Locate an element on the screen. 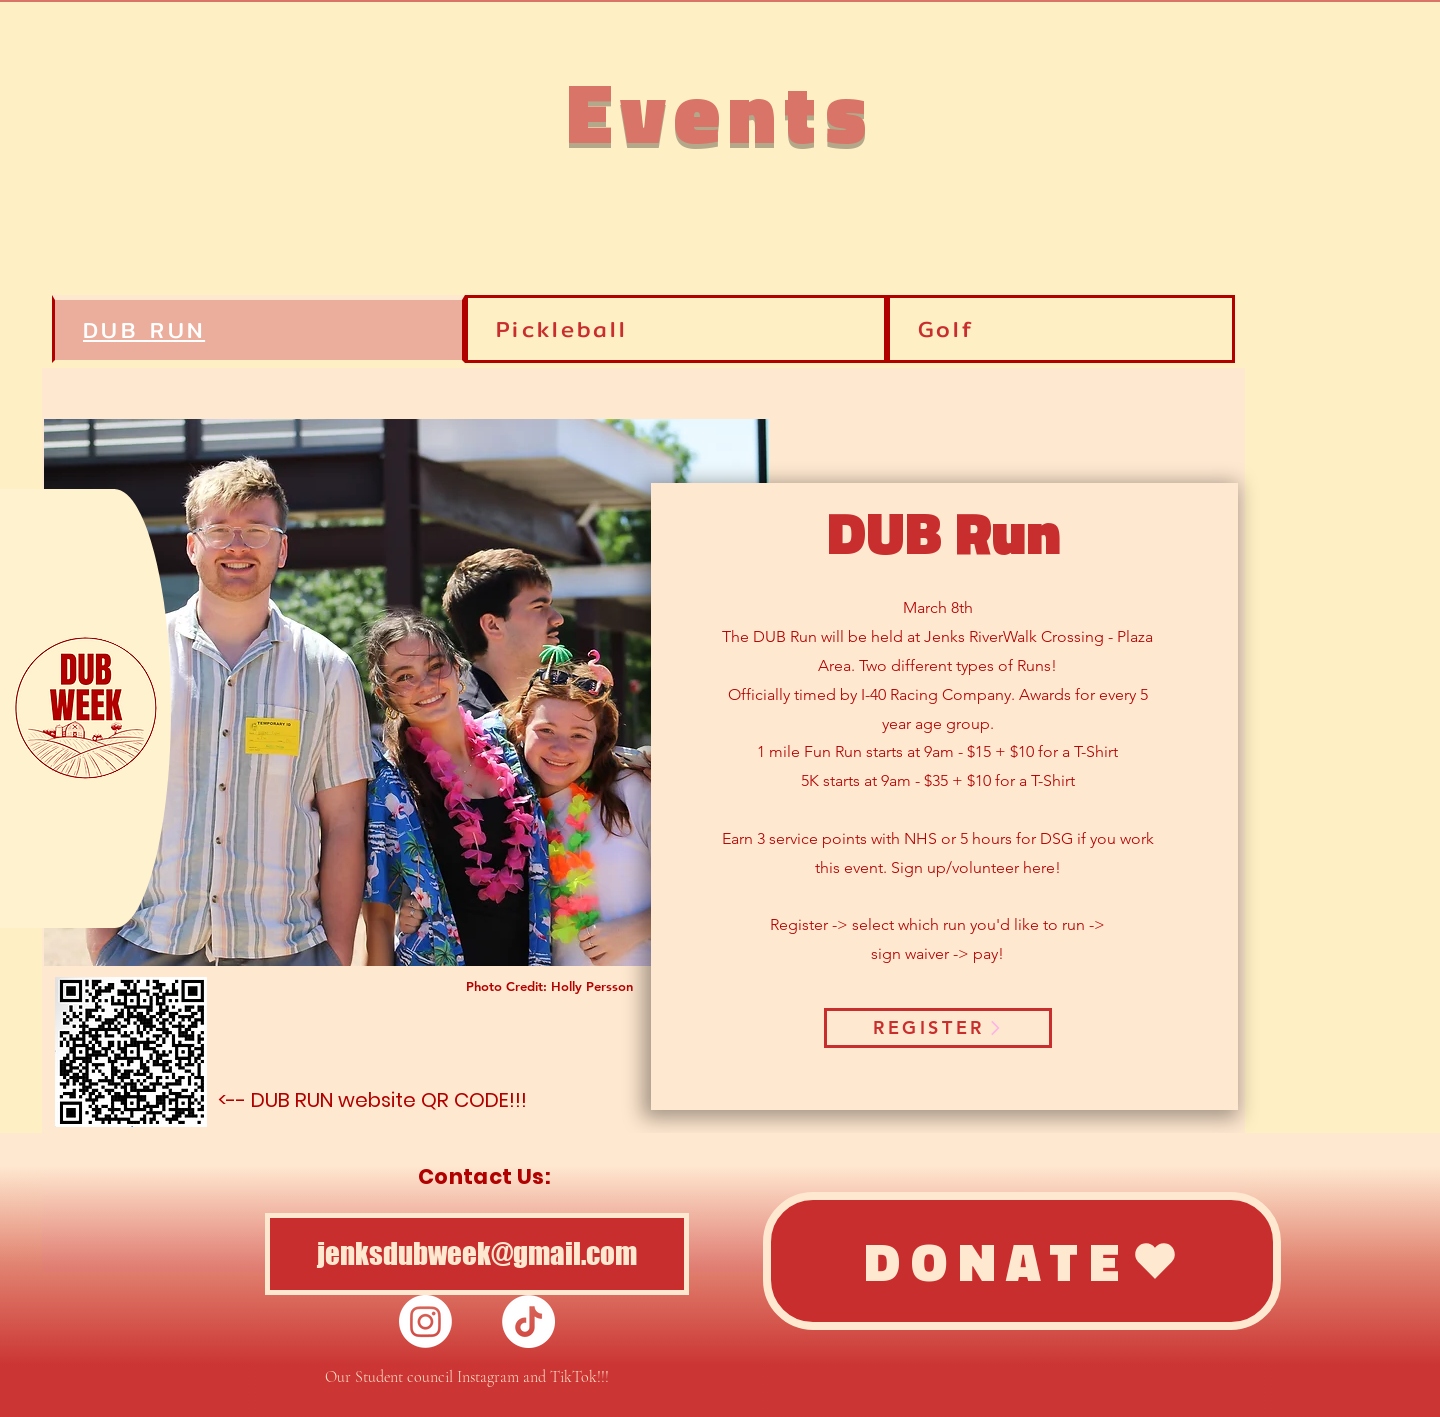 The height and width of the screenshot is (1417, 1440). [button] is located at coordinates (85, 708).